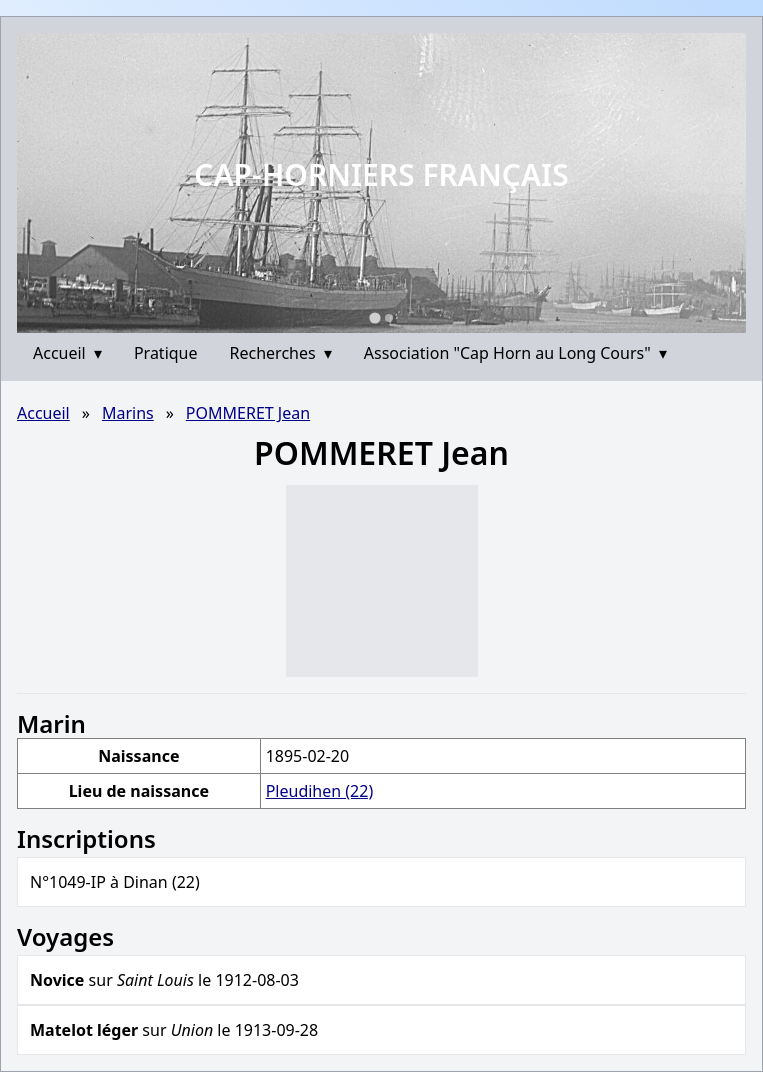 This screenshot has width=763, height=1072. What do you see at coordinates (281, 353) in the screenshot?
I see `Recherches` at bounding box center [281, 353].